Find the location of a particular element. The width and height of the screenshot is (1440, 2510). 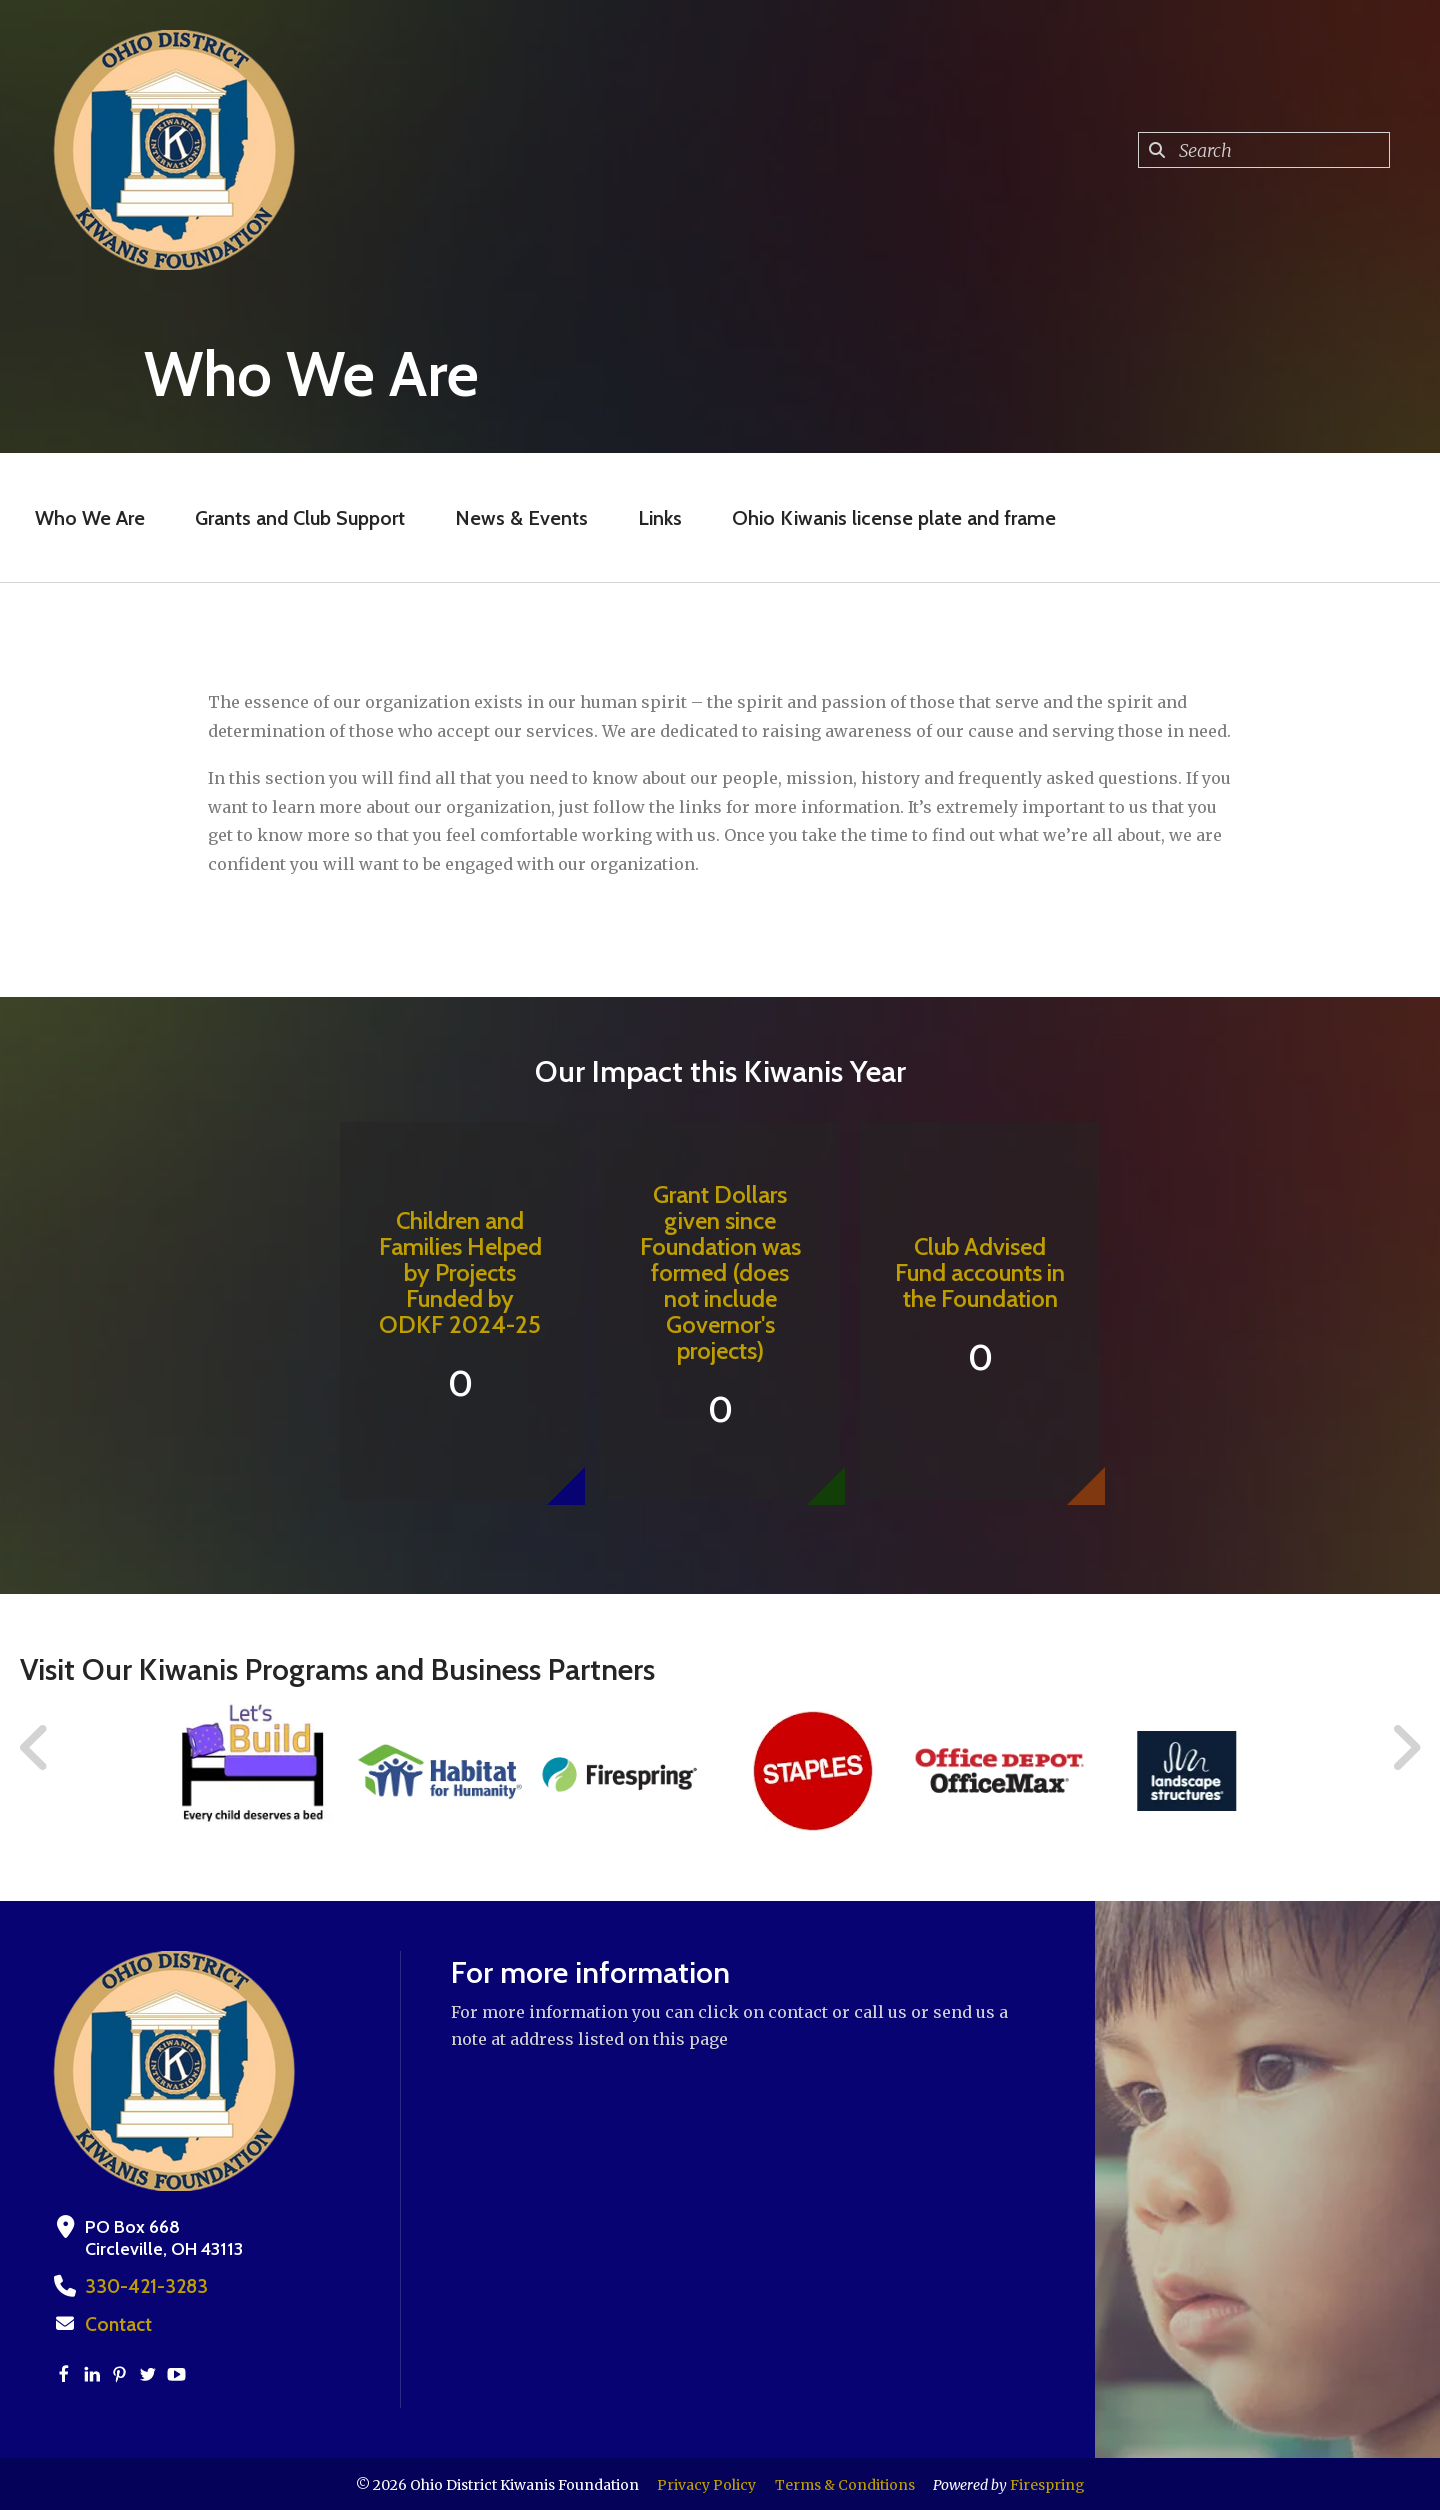

Links is located at coordinates (660, 518).